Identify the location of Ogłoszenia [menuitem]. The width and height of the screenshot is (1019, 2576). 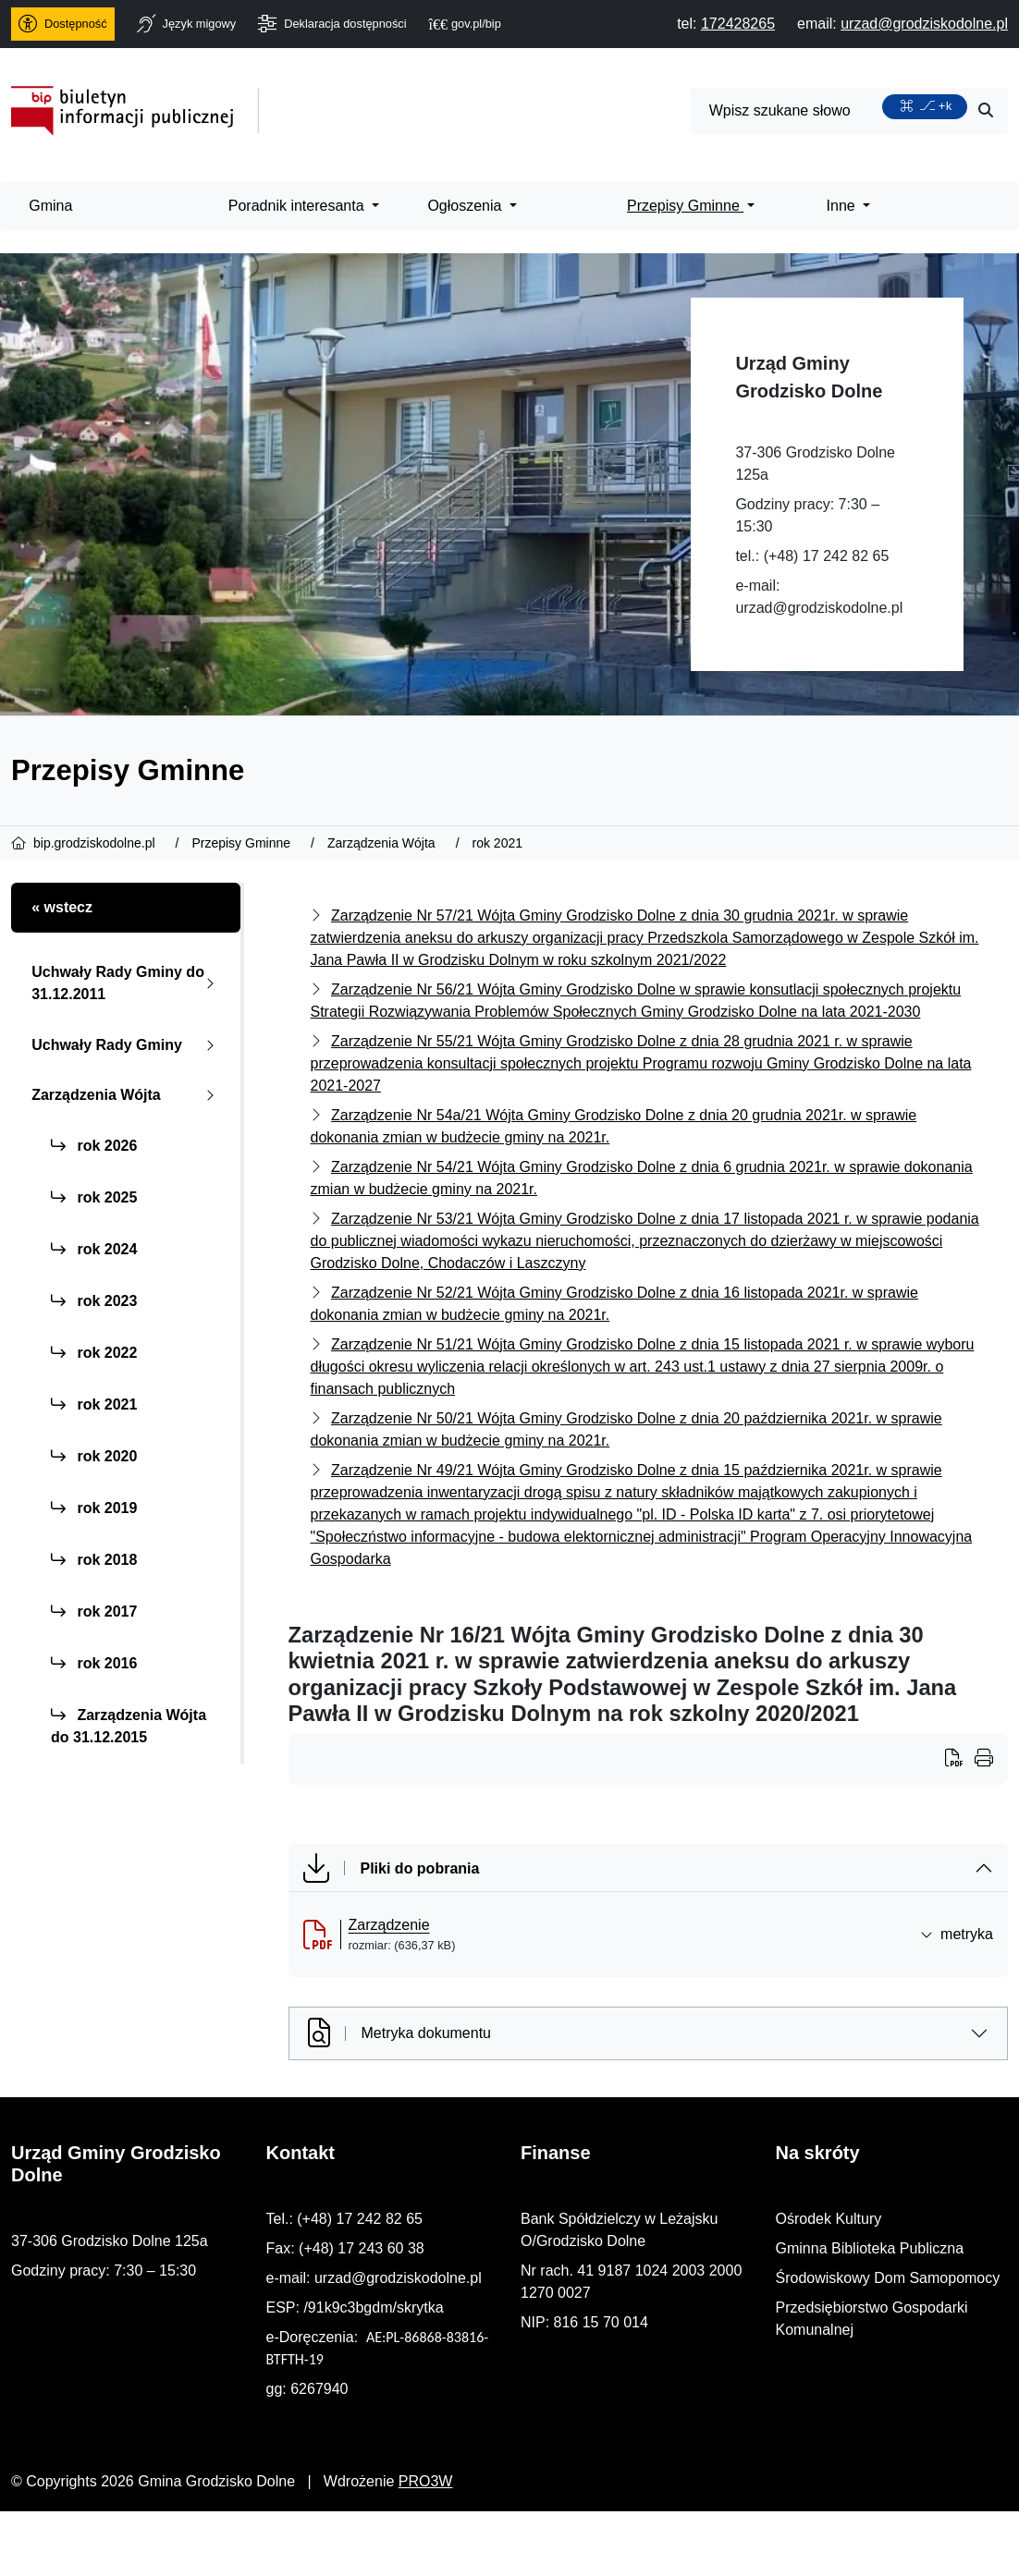
(466, 206).